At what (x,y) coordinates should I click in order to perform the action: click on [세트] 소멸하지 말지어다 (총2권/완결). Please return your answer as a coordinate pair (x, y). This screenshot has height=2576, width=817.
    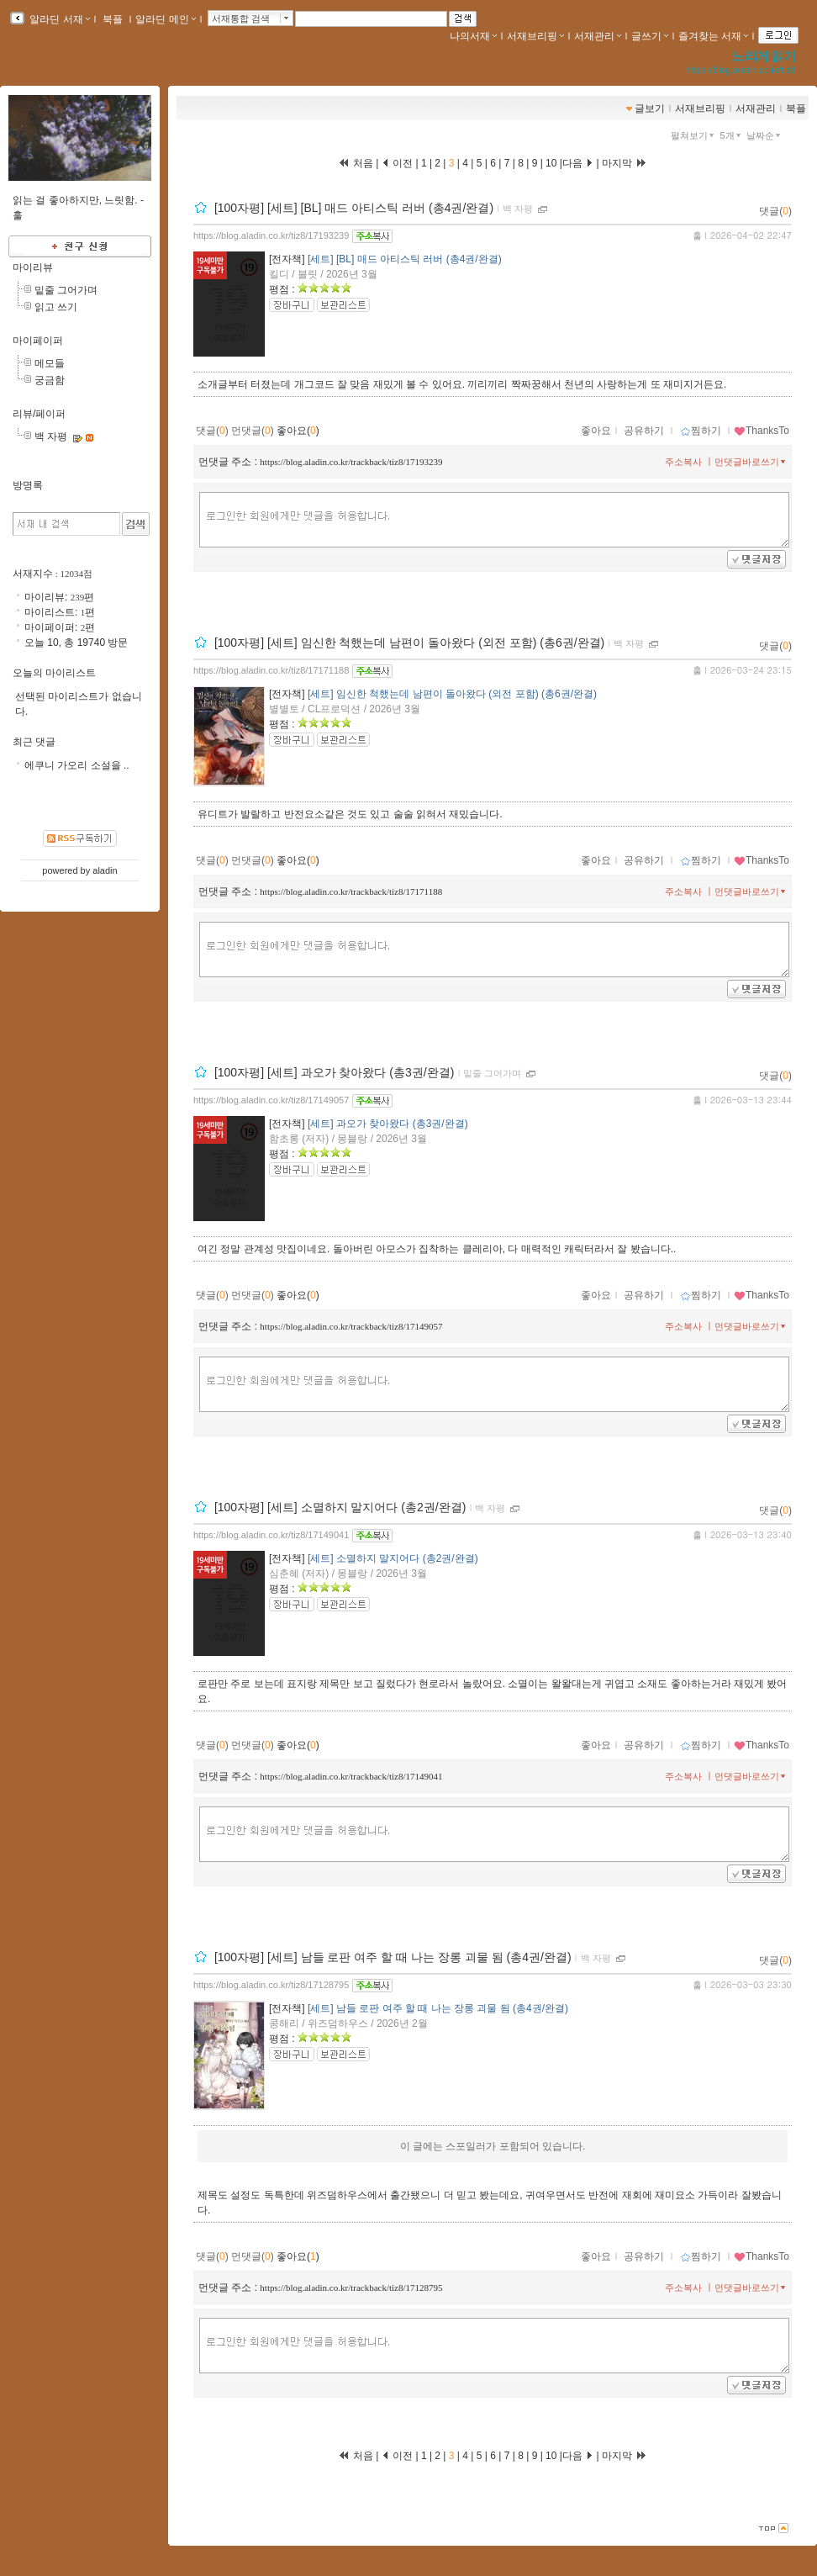
    Looking at the image, I should click on (393, 1558).